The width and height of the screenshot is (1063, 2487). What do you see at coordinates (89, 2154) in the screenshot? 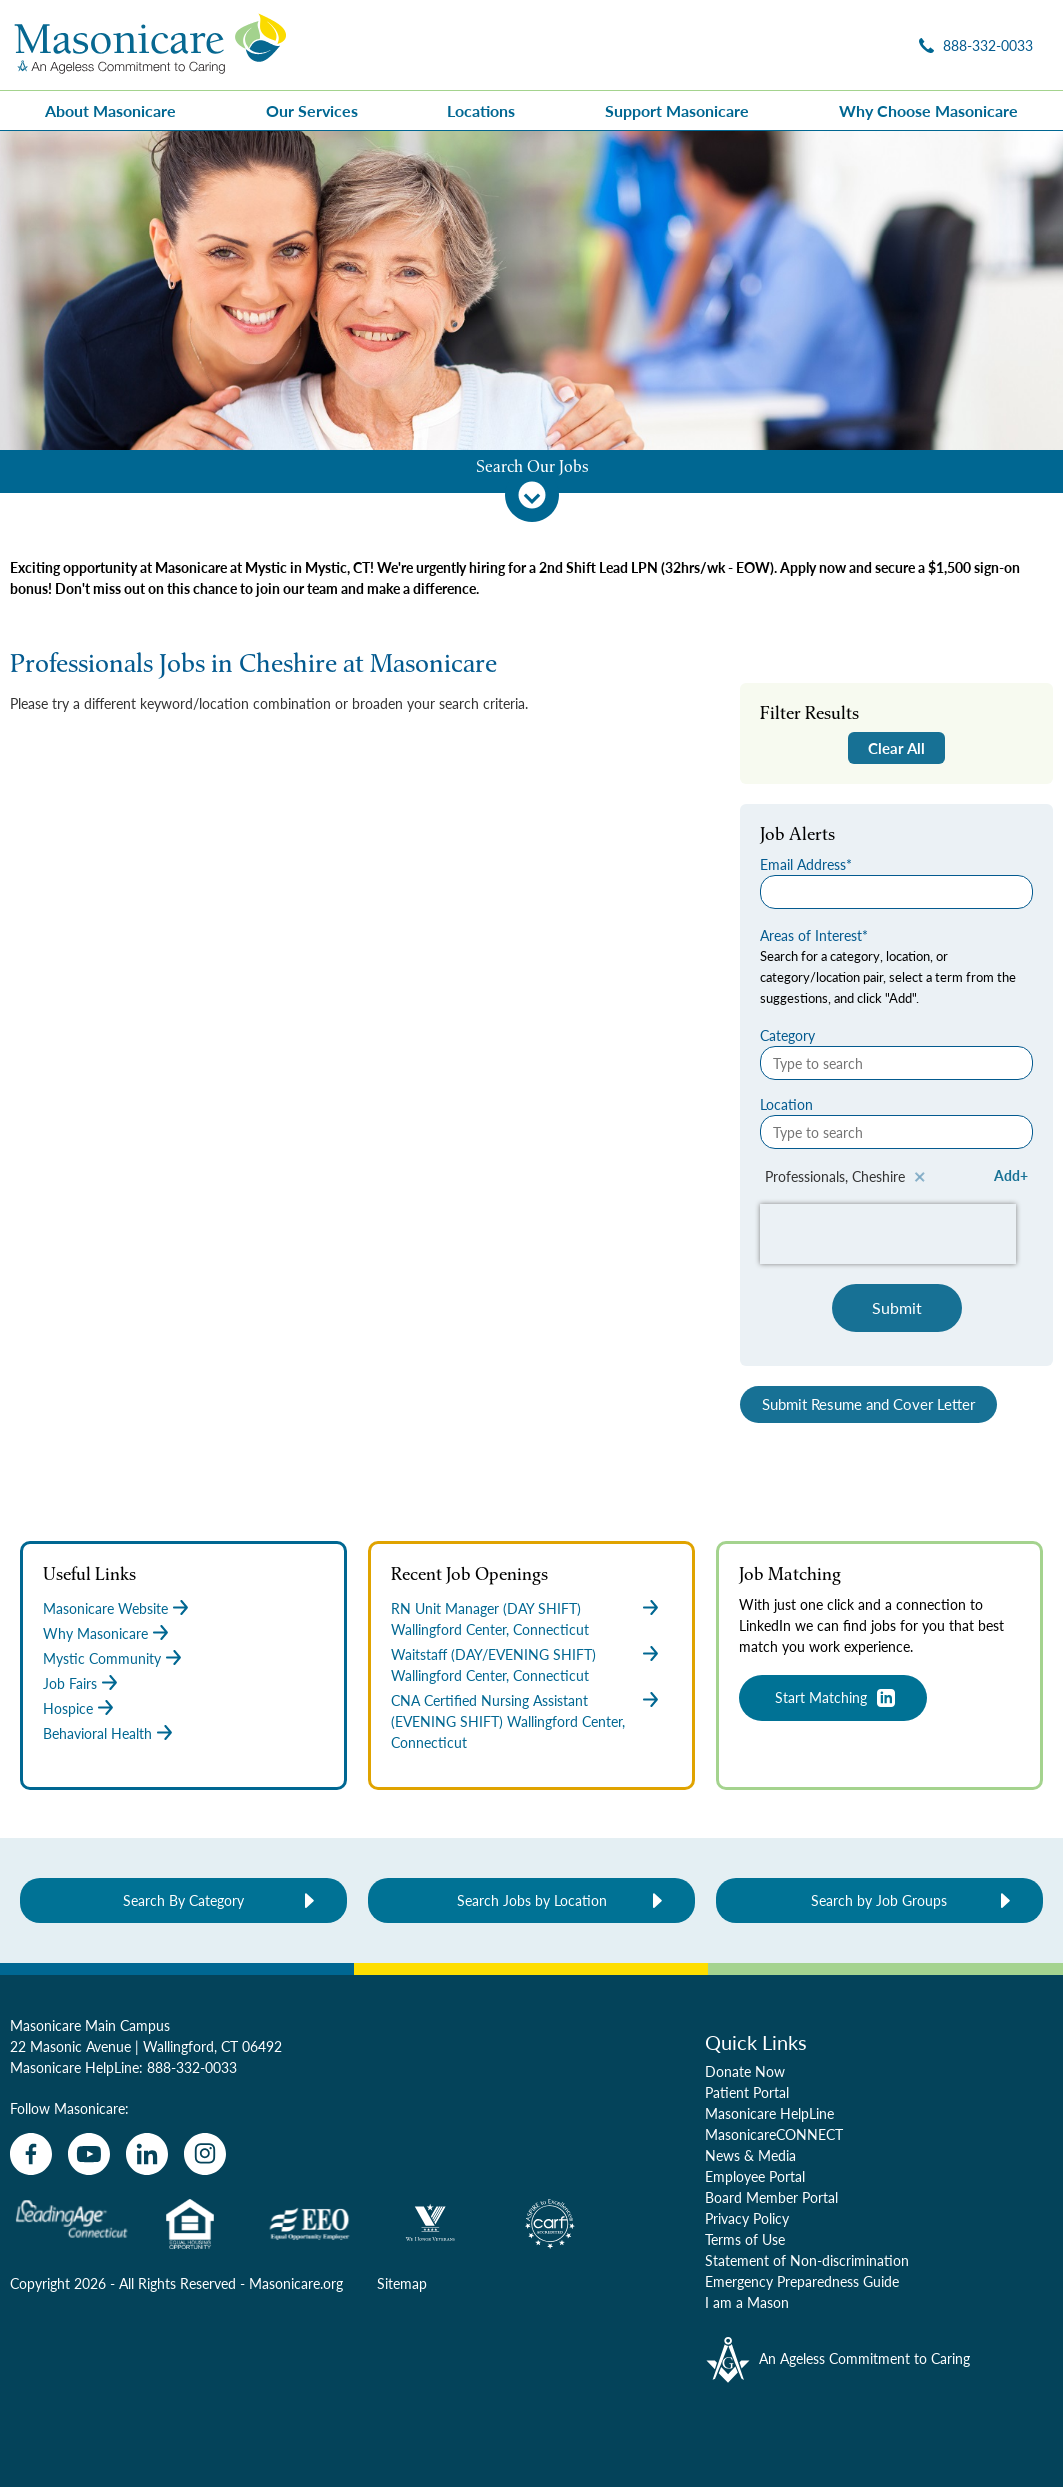
I see `[youtube]` at bounding box center [89, 2154].